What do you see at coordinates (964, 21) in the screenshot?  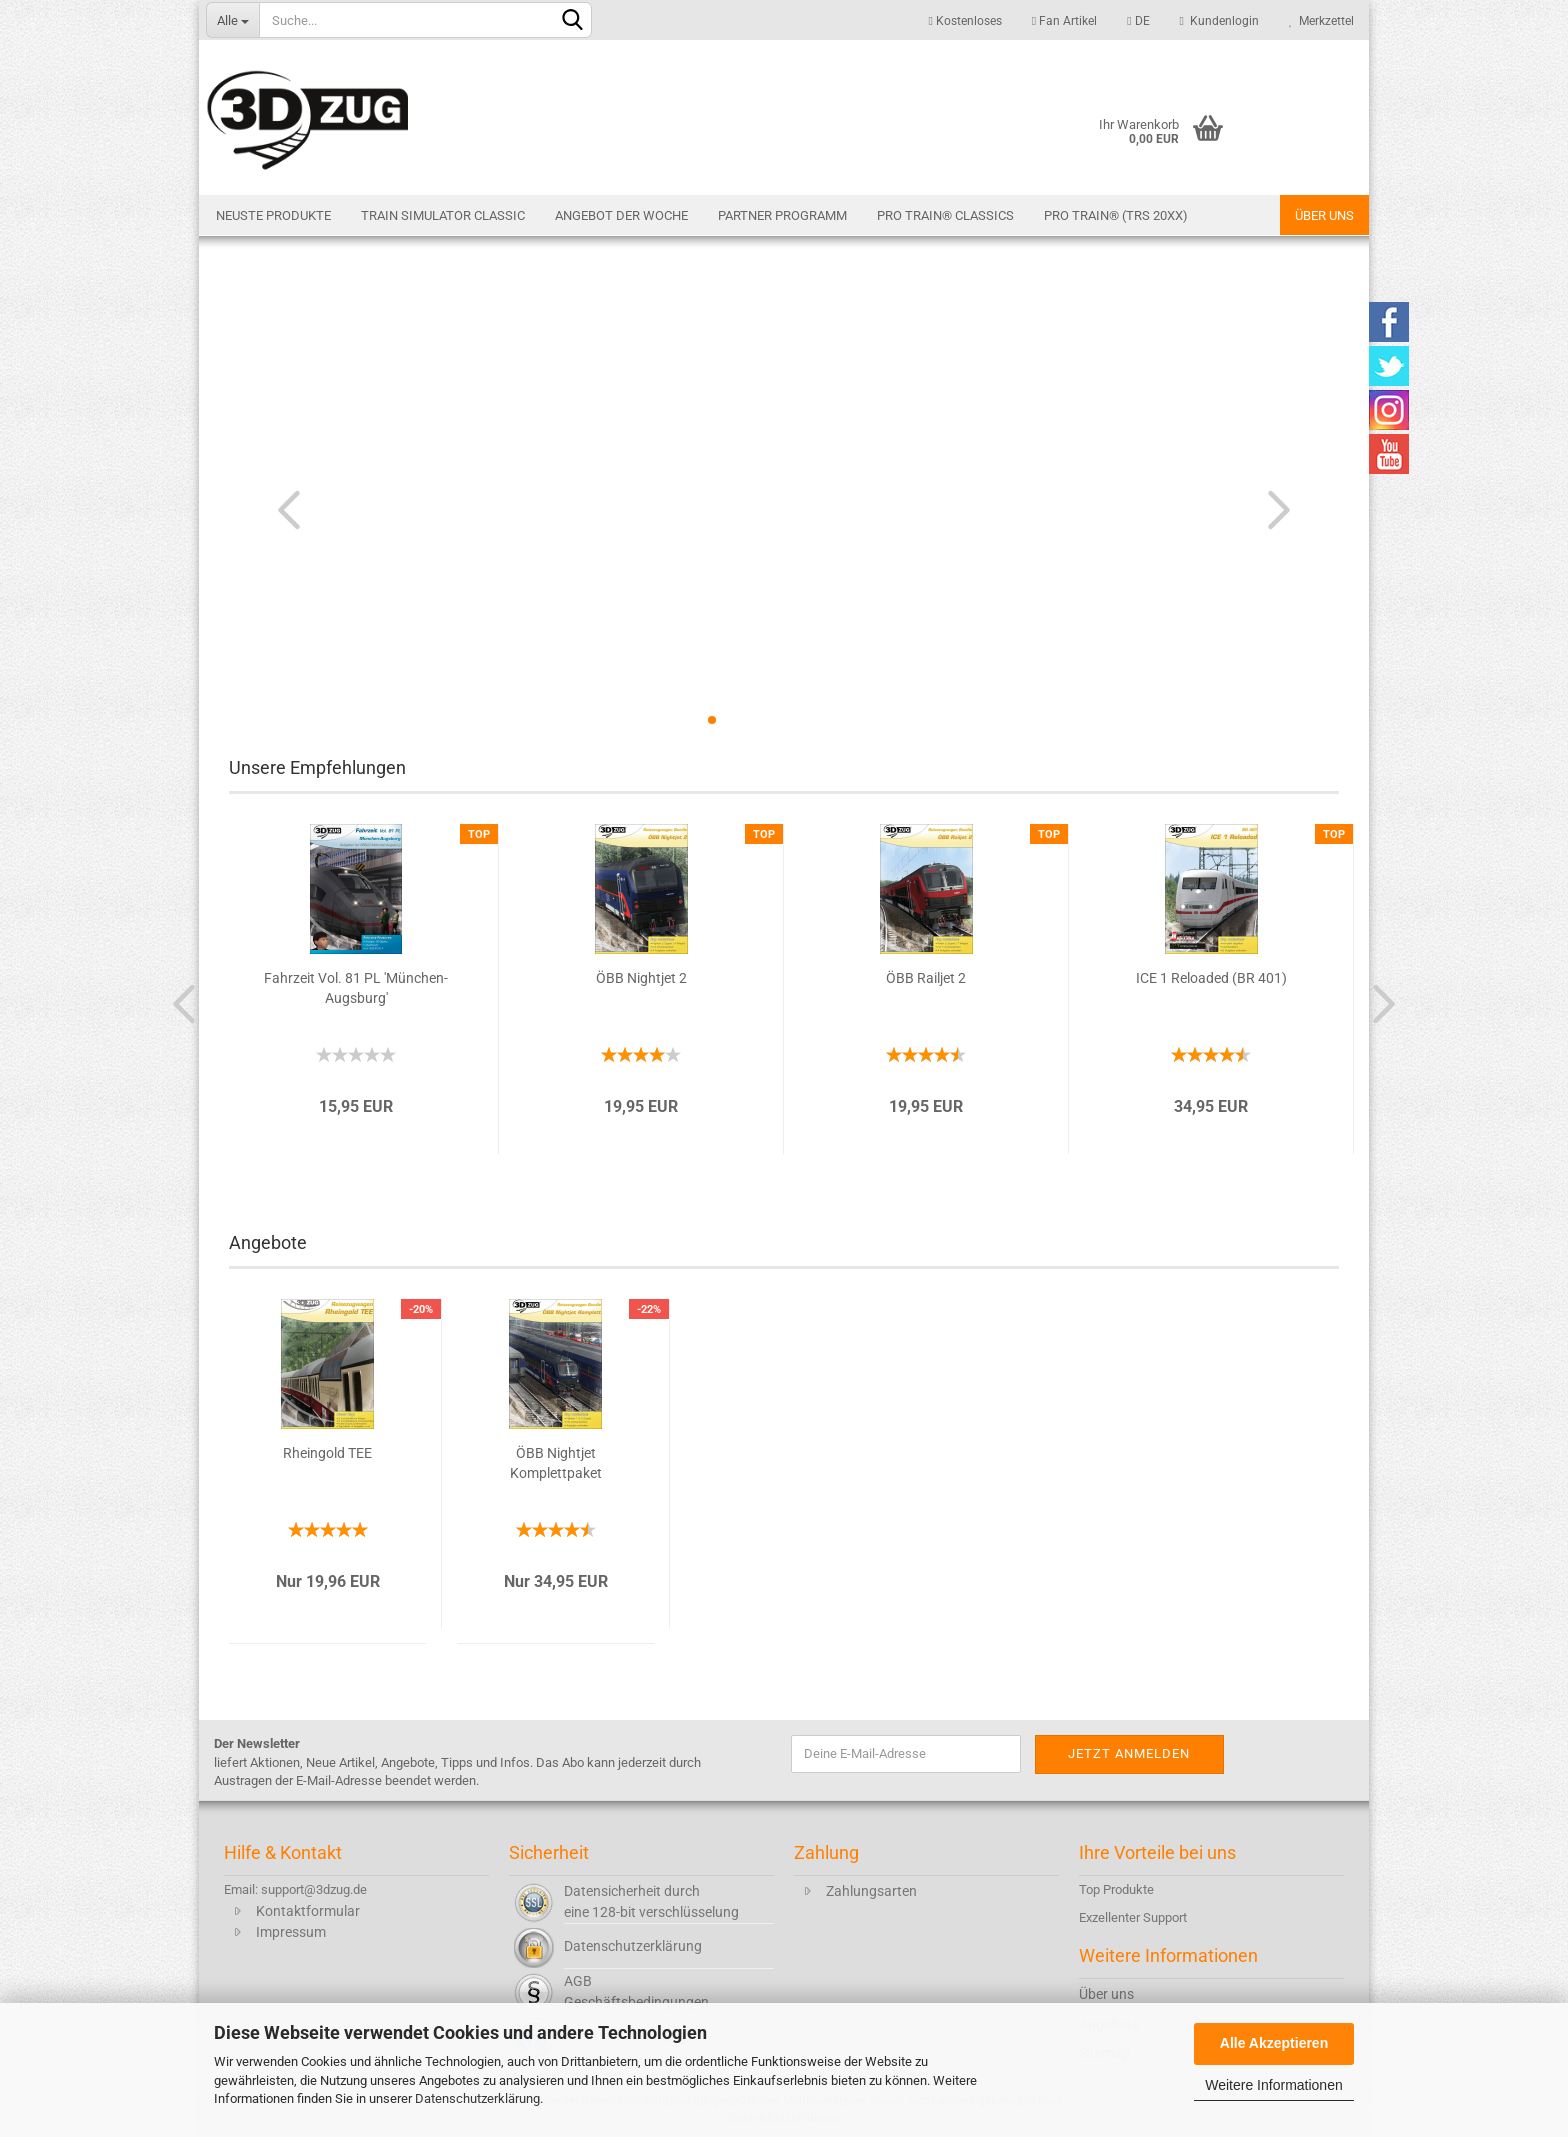 I see `Kostenloses` at bounding box center [964, 21].